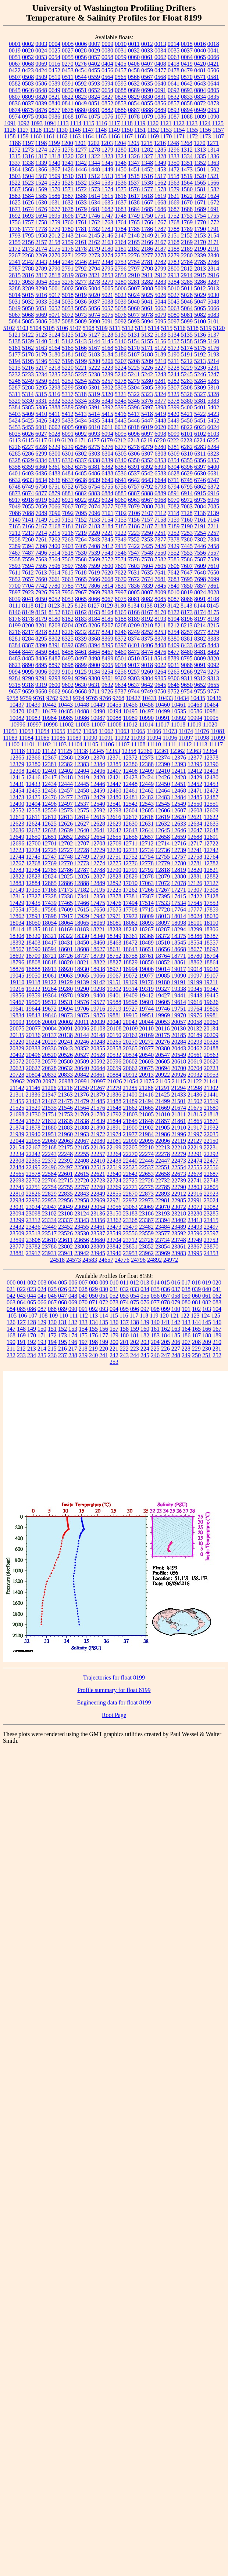 This screenshot has height=2576, width=228. What do you see at coordinates (17, 1154) in the screenshot?
I see `22234` at bounding box center [17, 1154].